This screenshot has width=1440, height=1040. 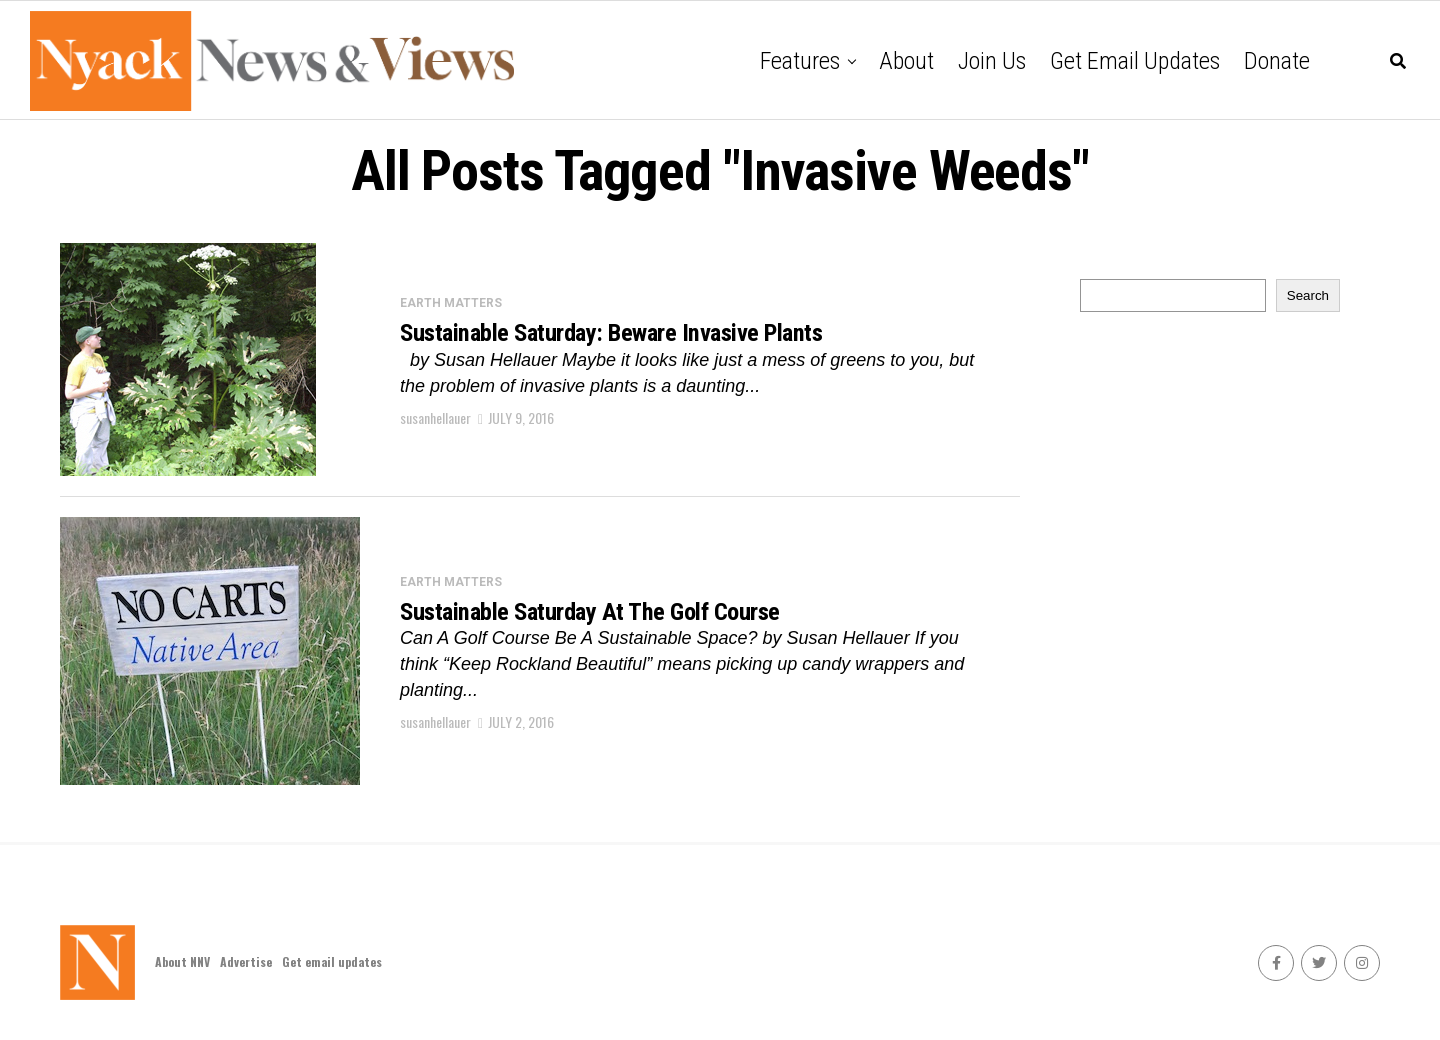 I want to click on Features, so click(x=800, y=61).